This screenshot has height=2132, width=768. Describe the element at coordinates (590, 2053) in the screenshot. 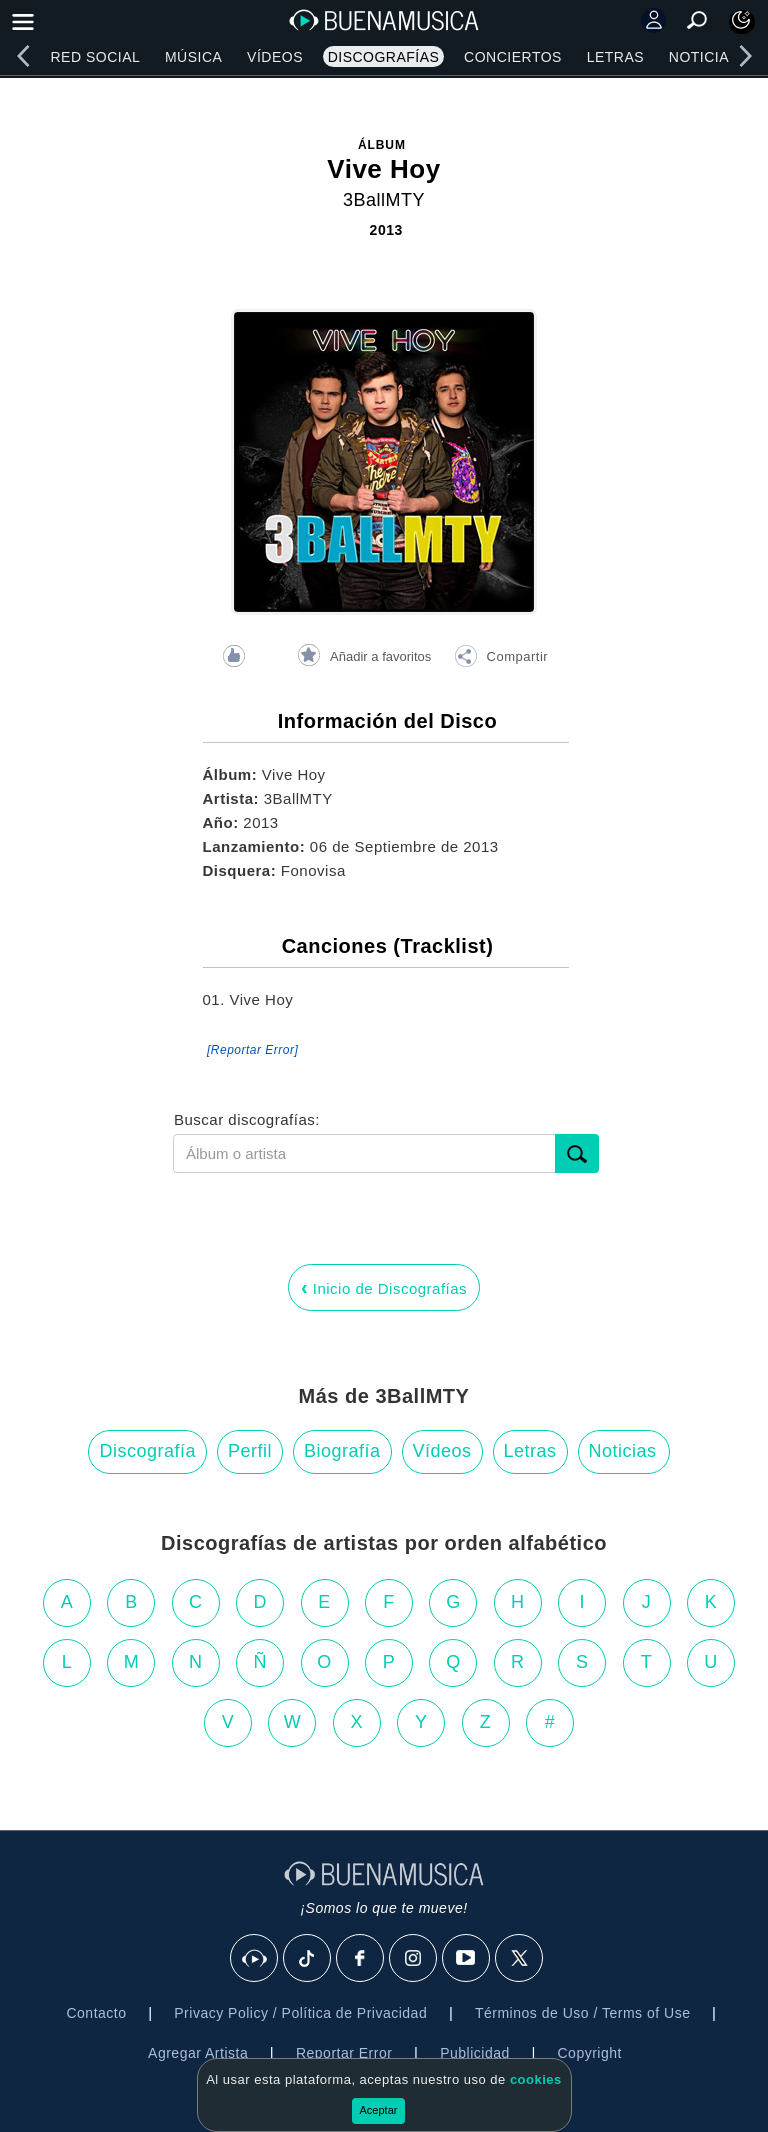

I see `Copyright` at that location.